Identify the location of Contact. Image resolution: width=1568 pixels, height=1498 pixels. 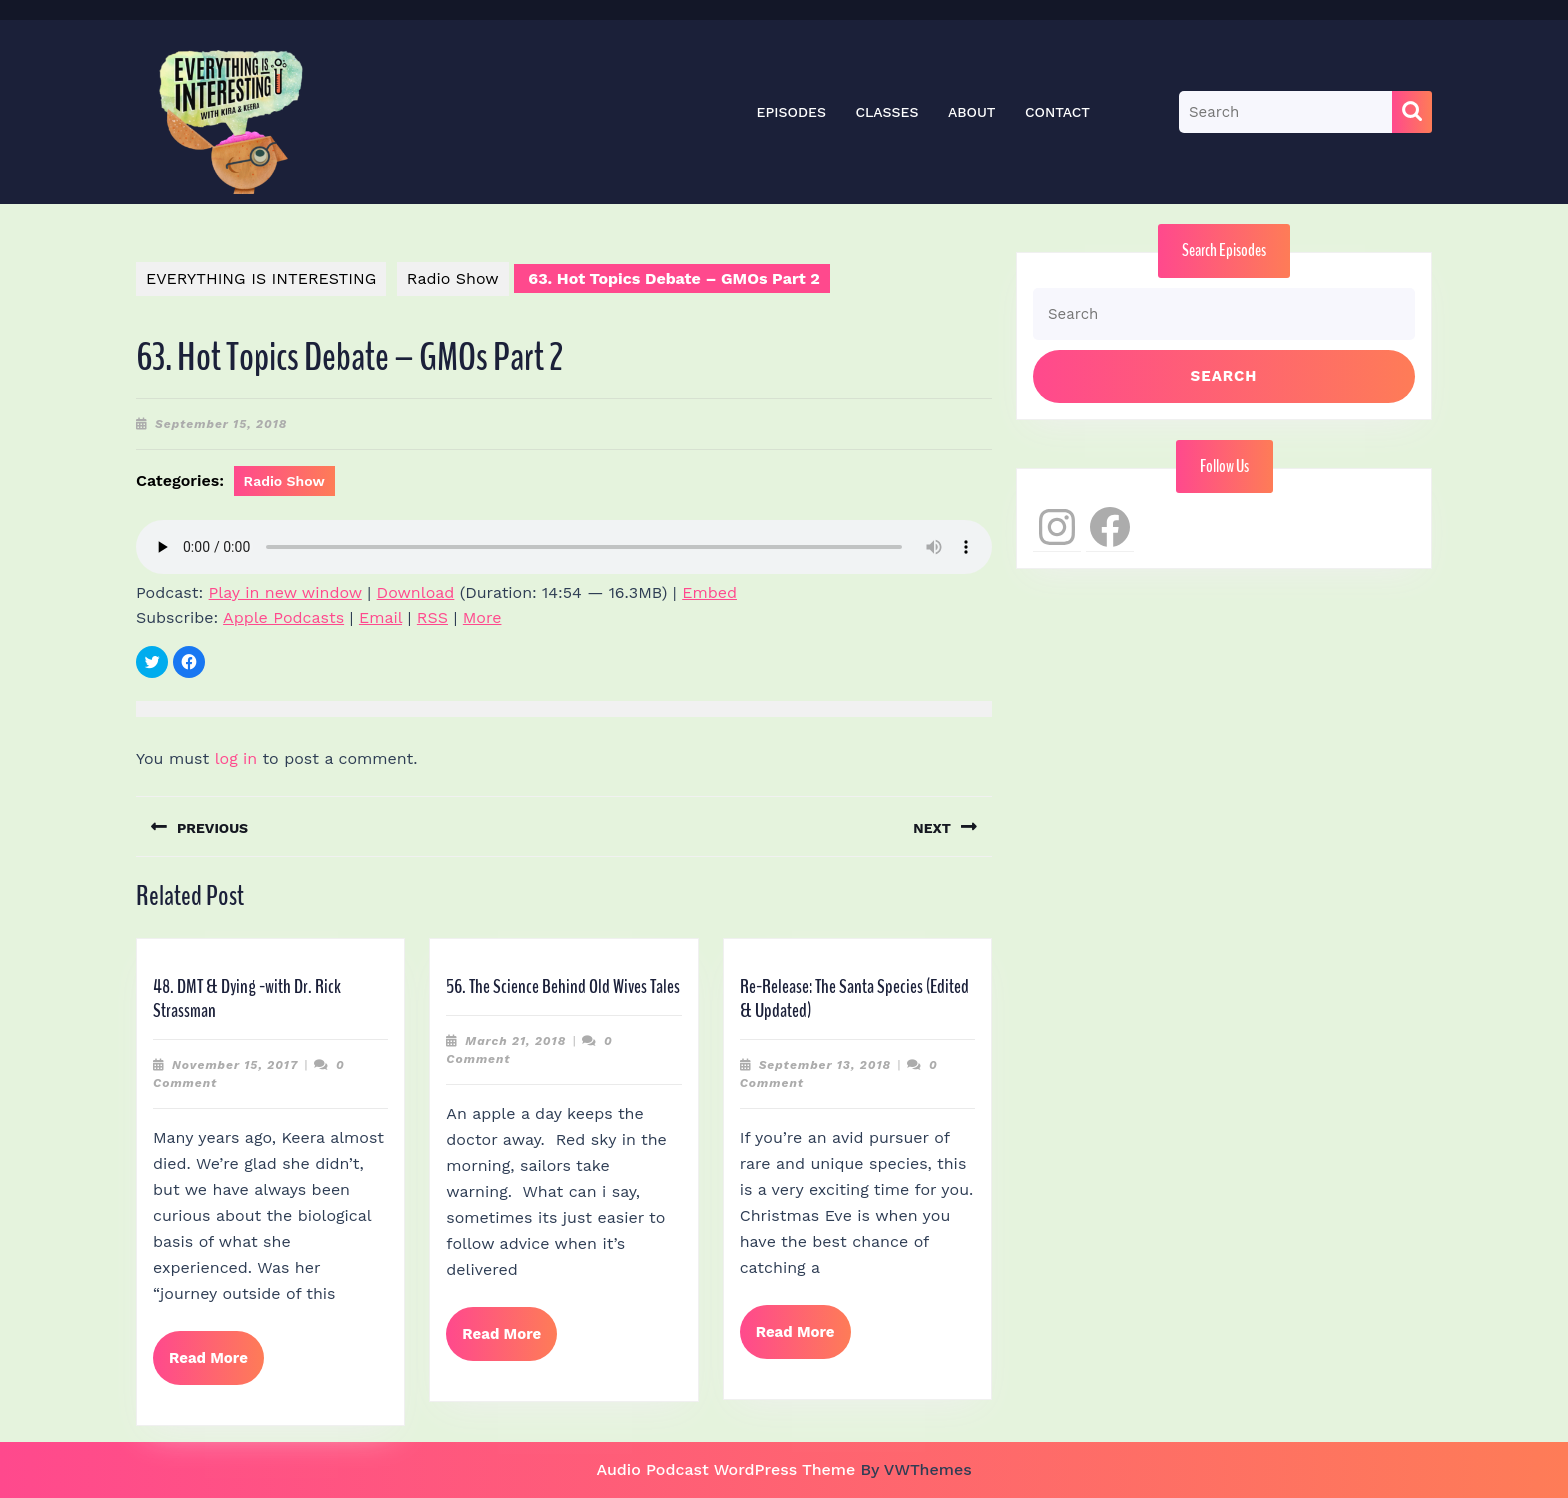
(1057, 112).